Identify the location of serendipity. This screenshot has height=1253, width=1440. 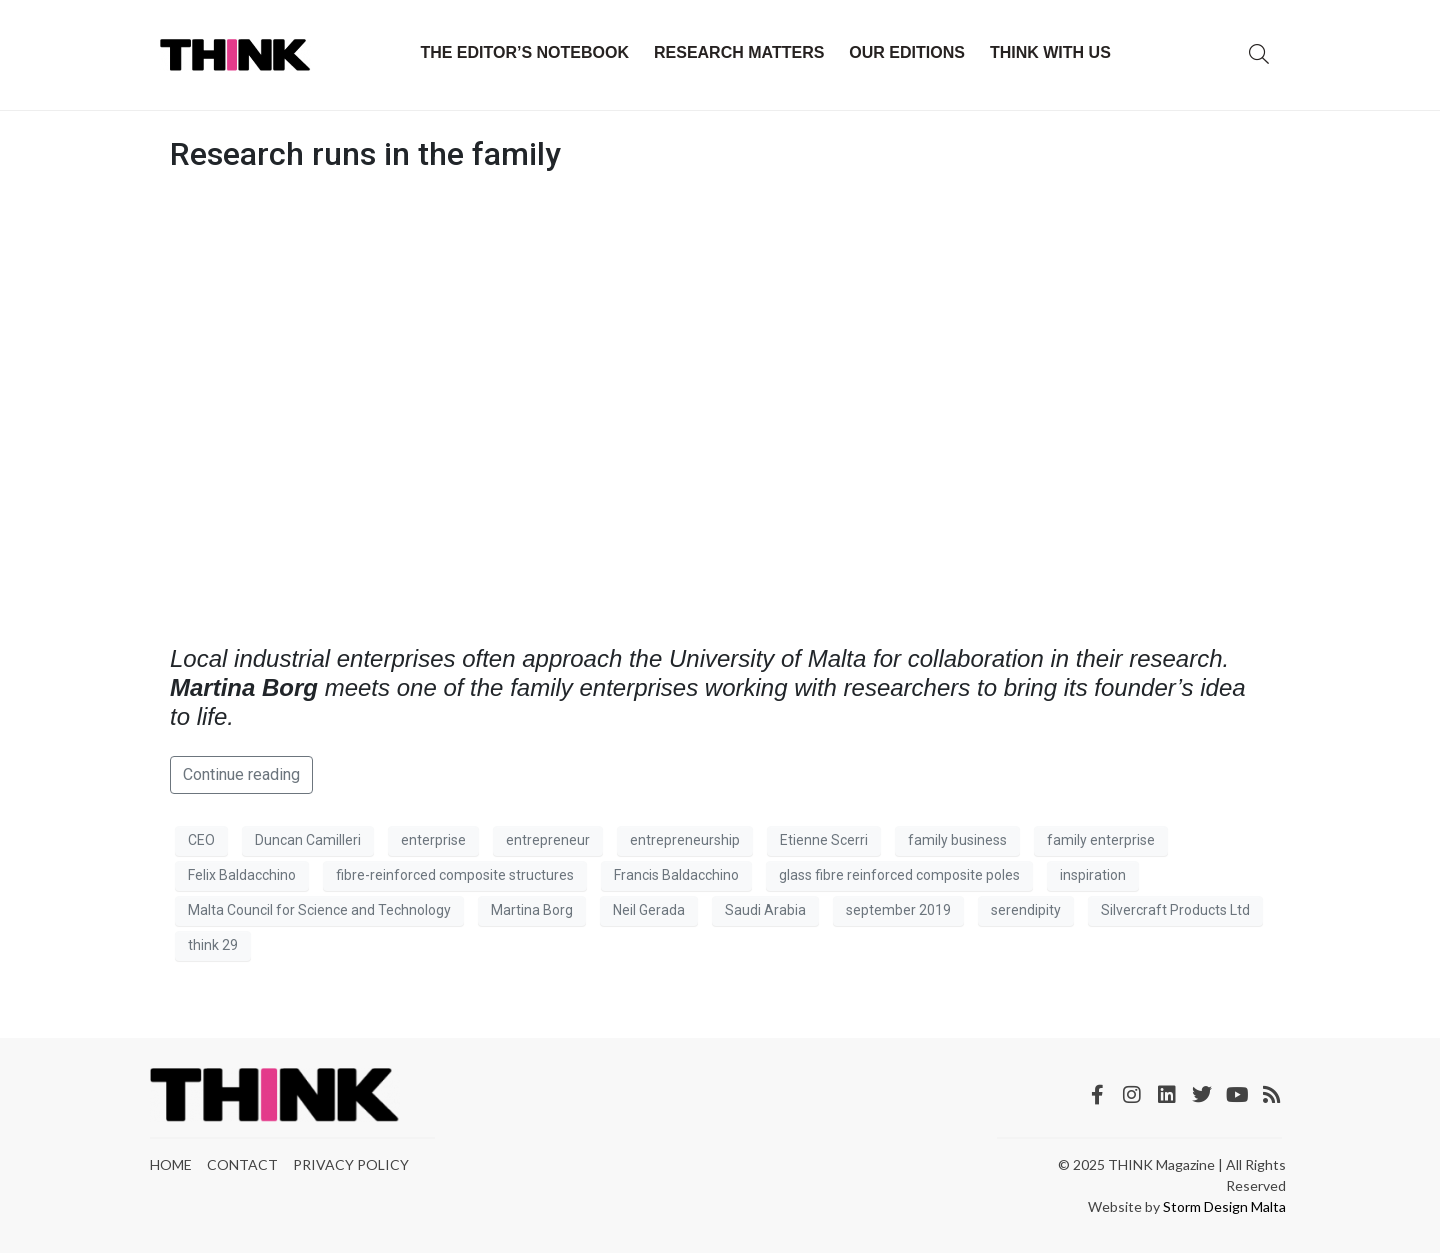
(1026, 910).